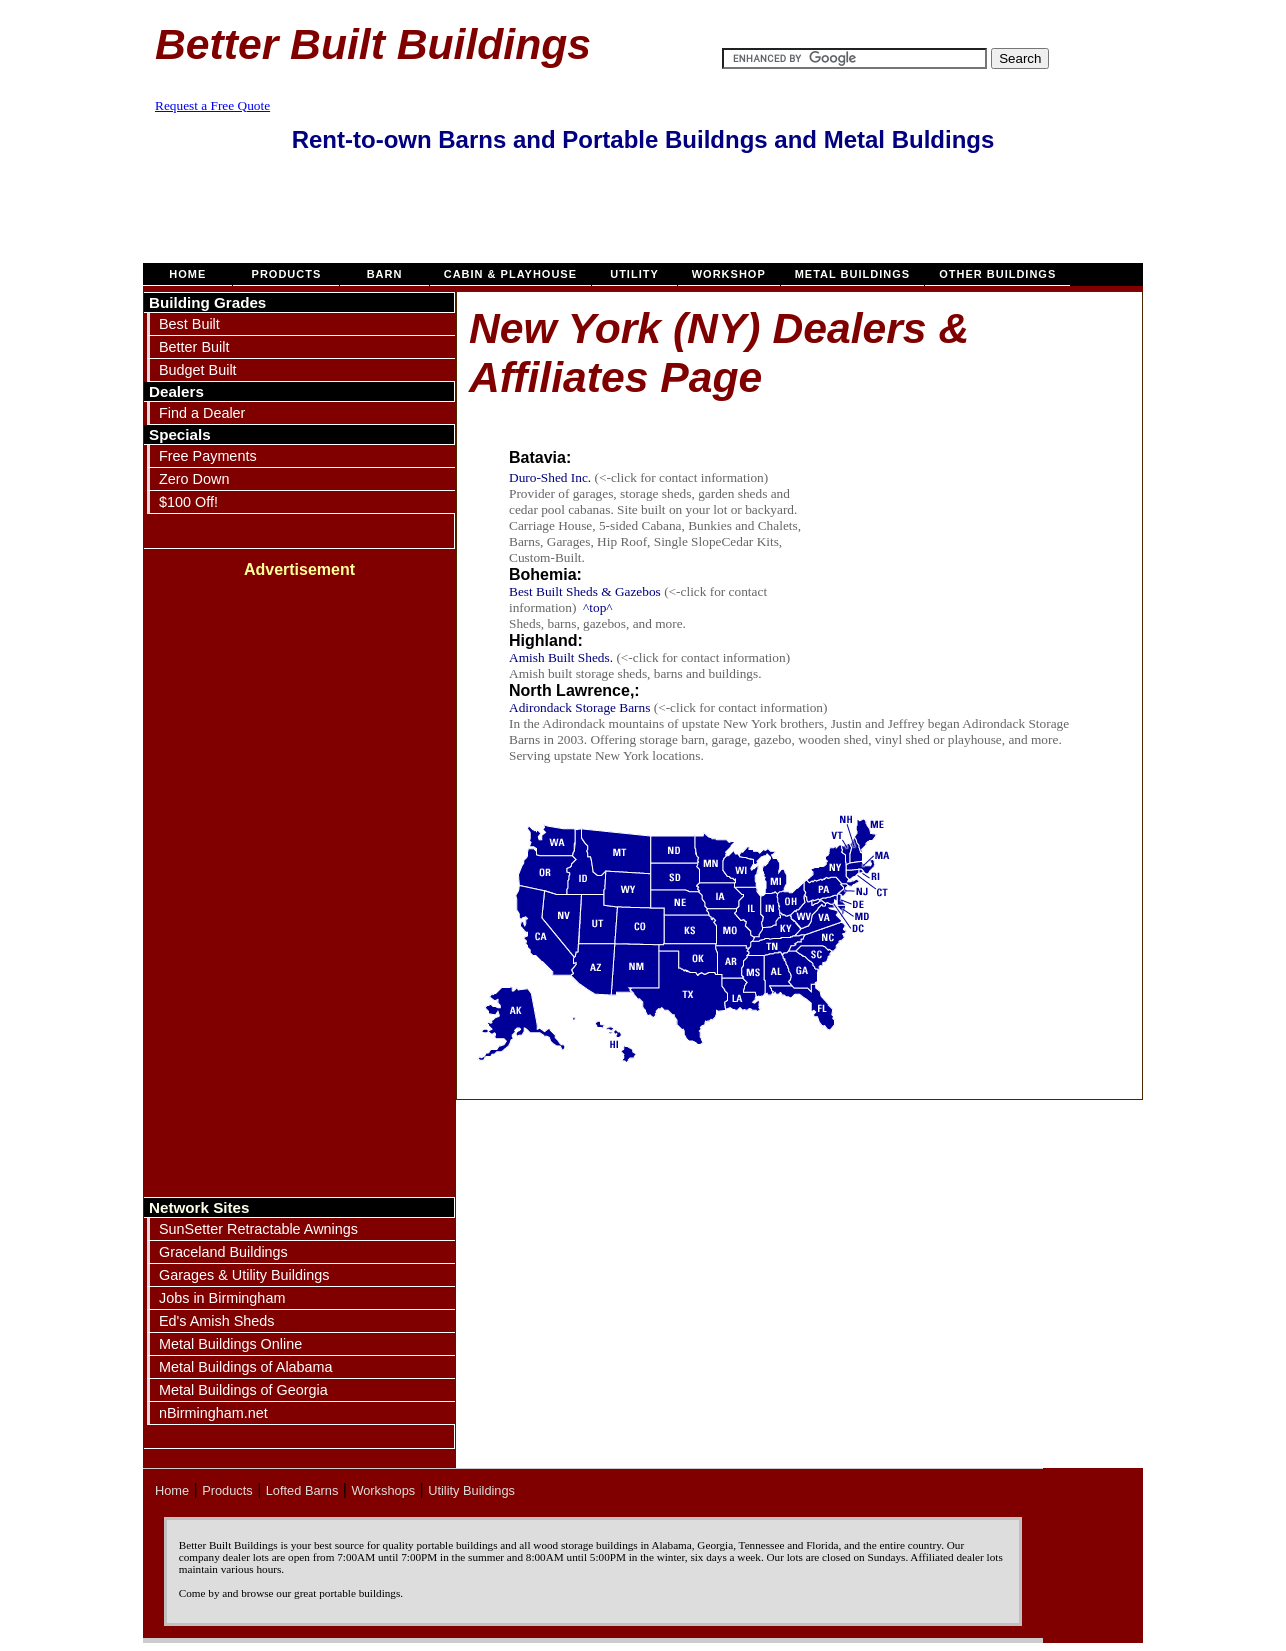  What do you see at coordinates (997, 274) in the screenshot?
I see `Other Buildings` at bounding box center [997, 274].